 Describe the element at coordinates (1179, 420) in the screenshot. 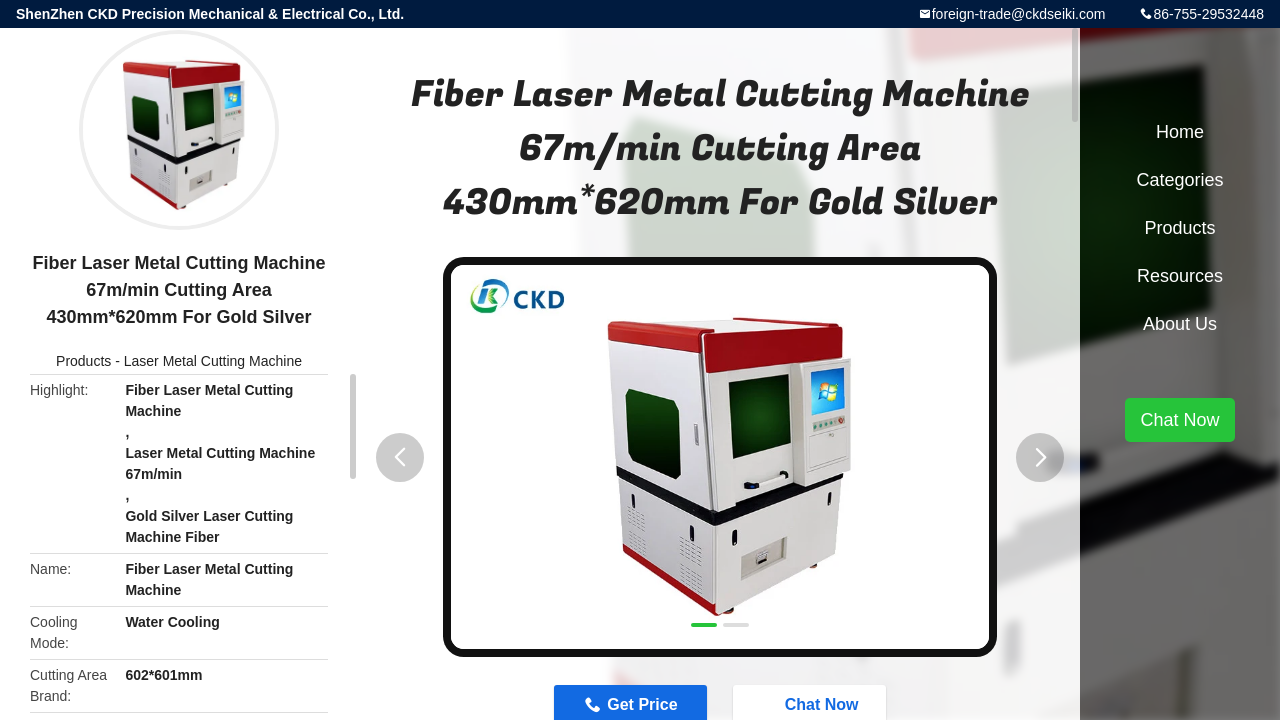

I see `Chat Now` at that location.